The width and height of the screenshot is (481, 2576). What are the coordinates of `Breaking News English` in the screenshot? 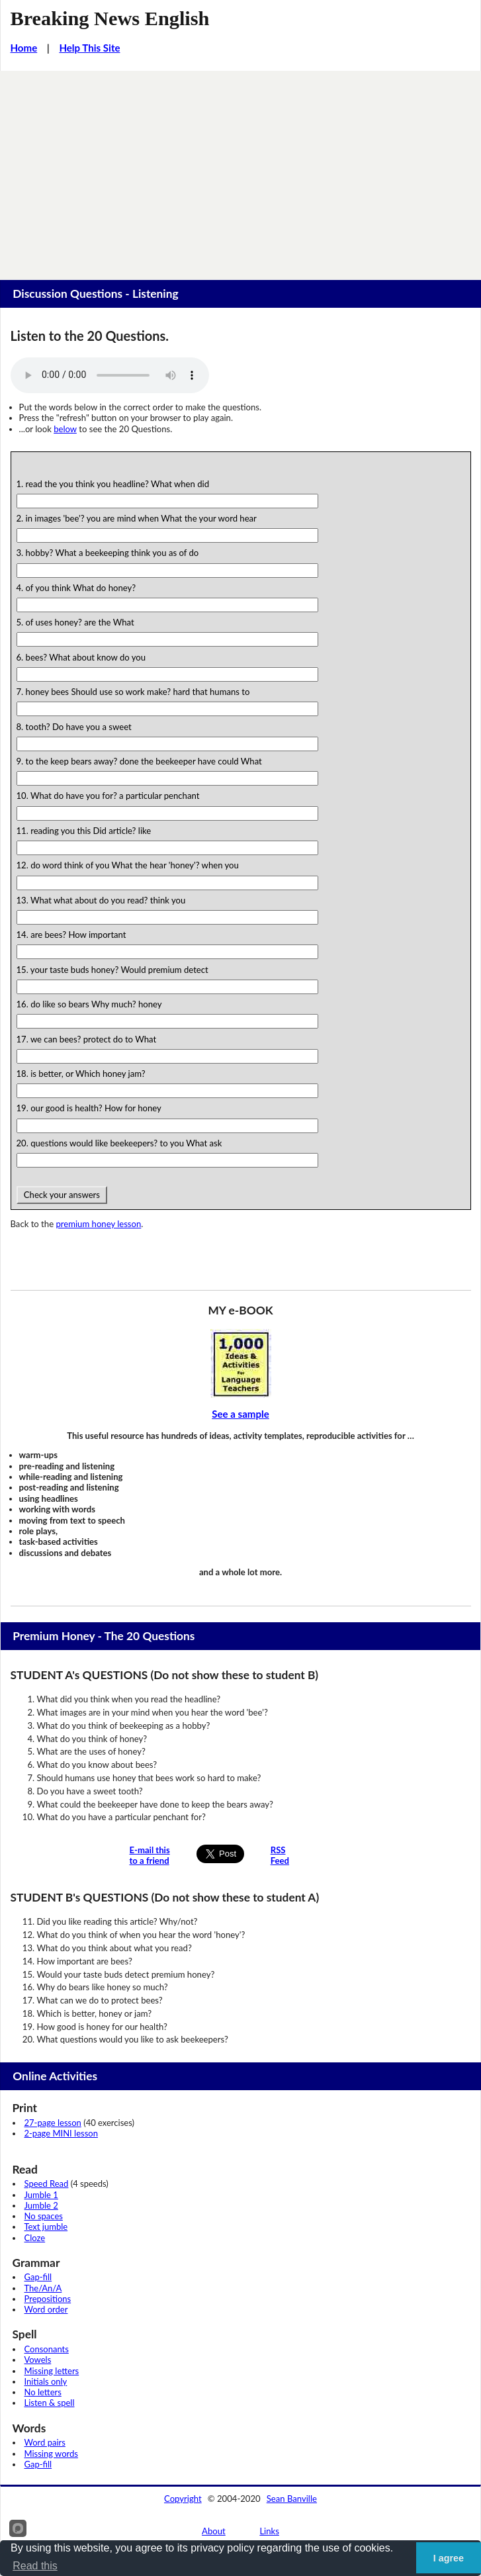 It's located at (110, 18).